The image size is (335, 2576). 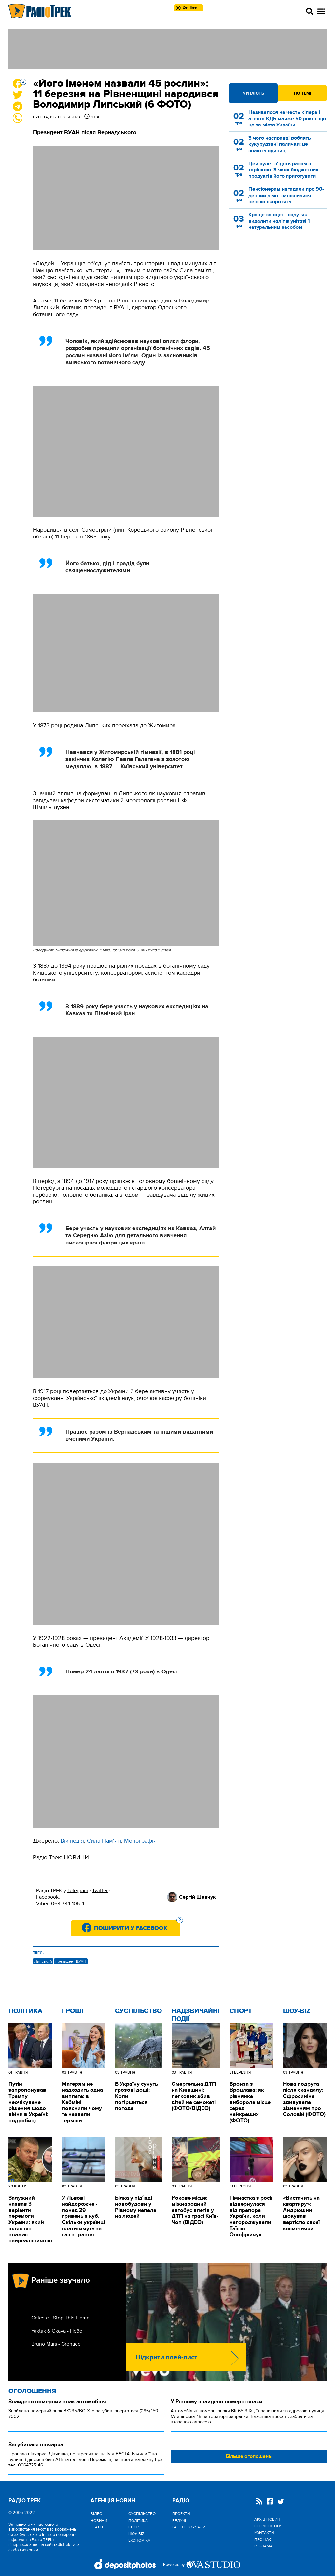 What do you see at coordinates (263, 2546) in the screenshot?
I see `Реклама` at bounding box center [263, 2546].